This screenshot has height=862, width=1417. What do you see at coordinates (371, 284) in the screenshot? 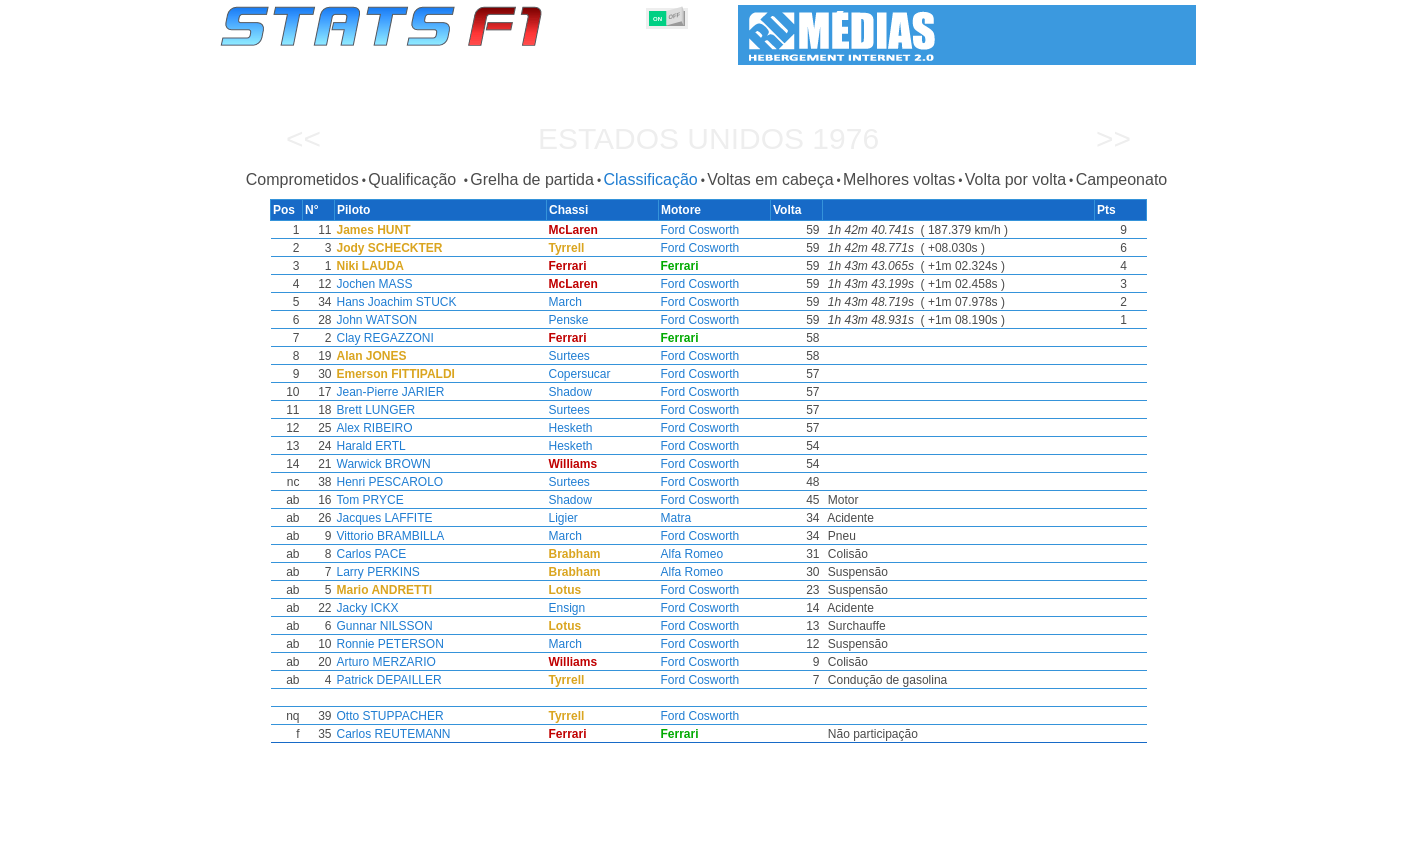
I see `Jochen MASS` at bounding box center [371, 284].